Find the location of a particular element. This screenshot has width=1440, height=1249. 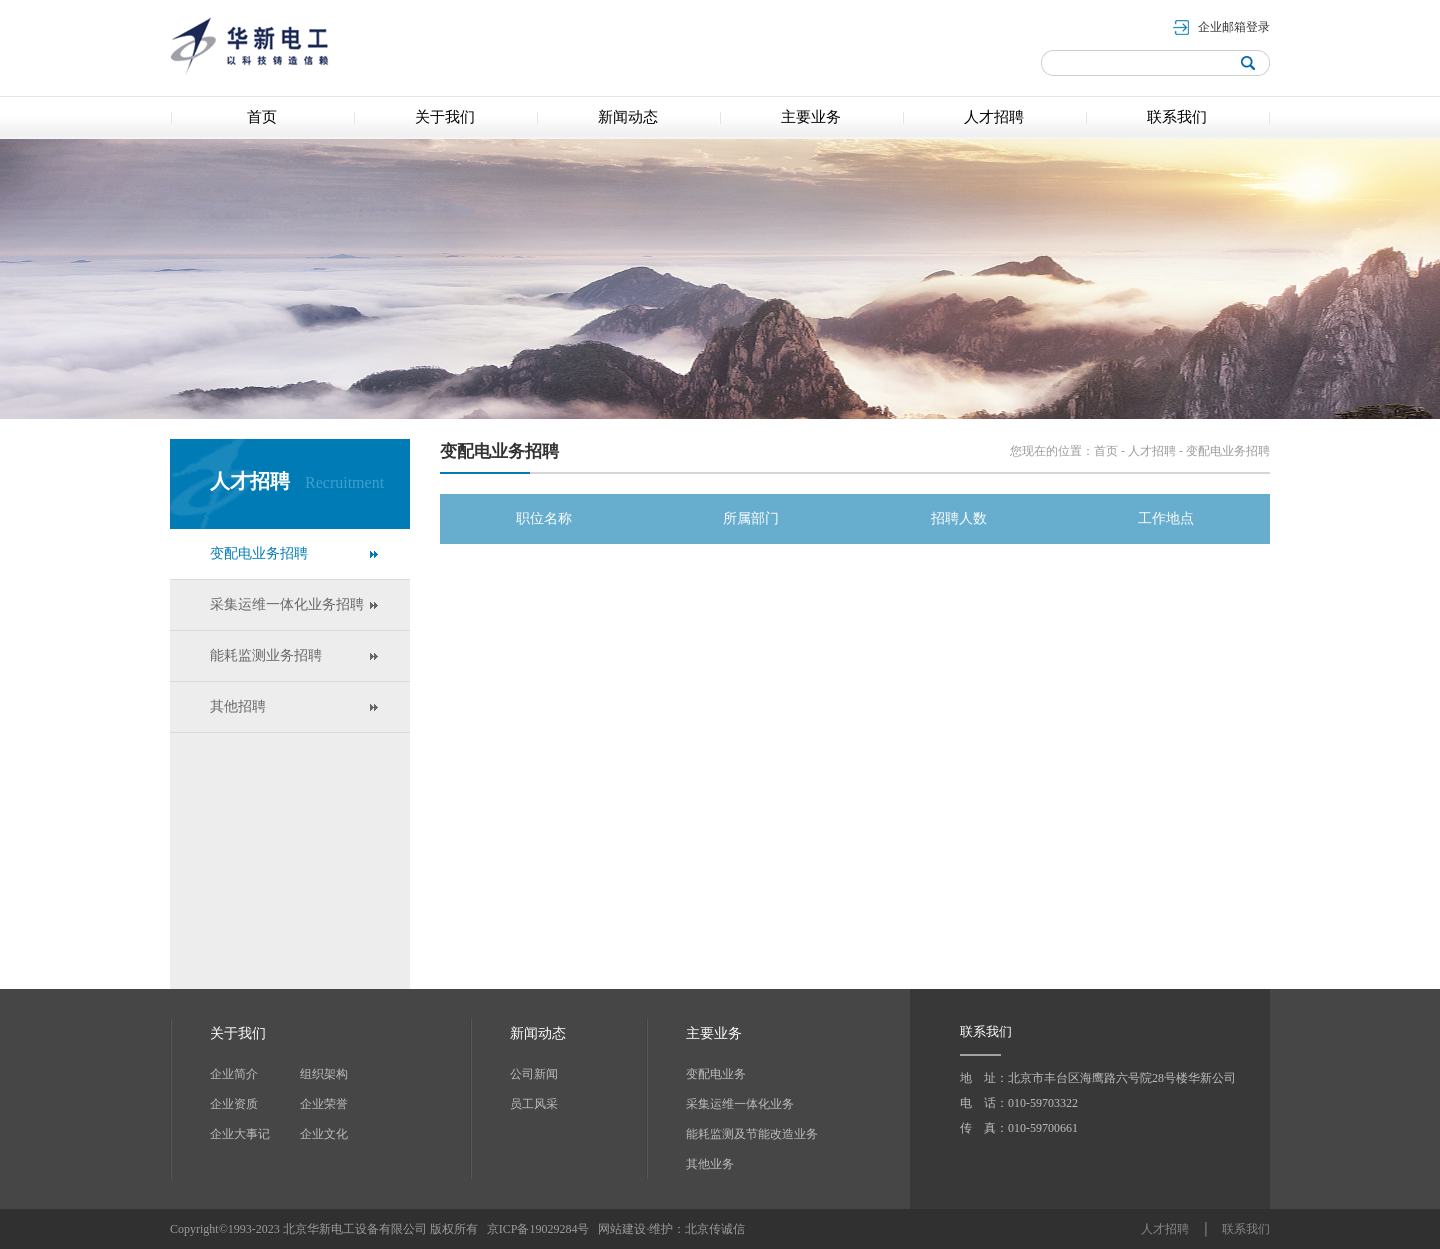

其他招聘 is located at coordinates (238, 706).